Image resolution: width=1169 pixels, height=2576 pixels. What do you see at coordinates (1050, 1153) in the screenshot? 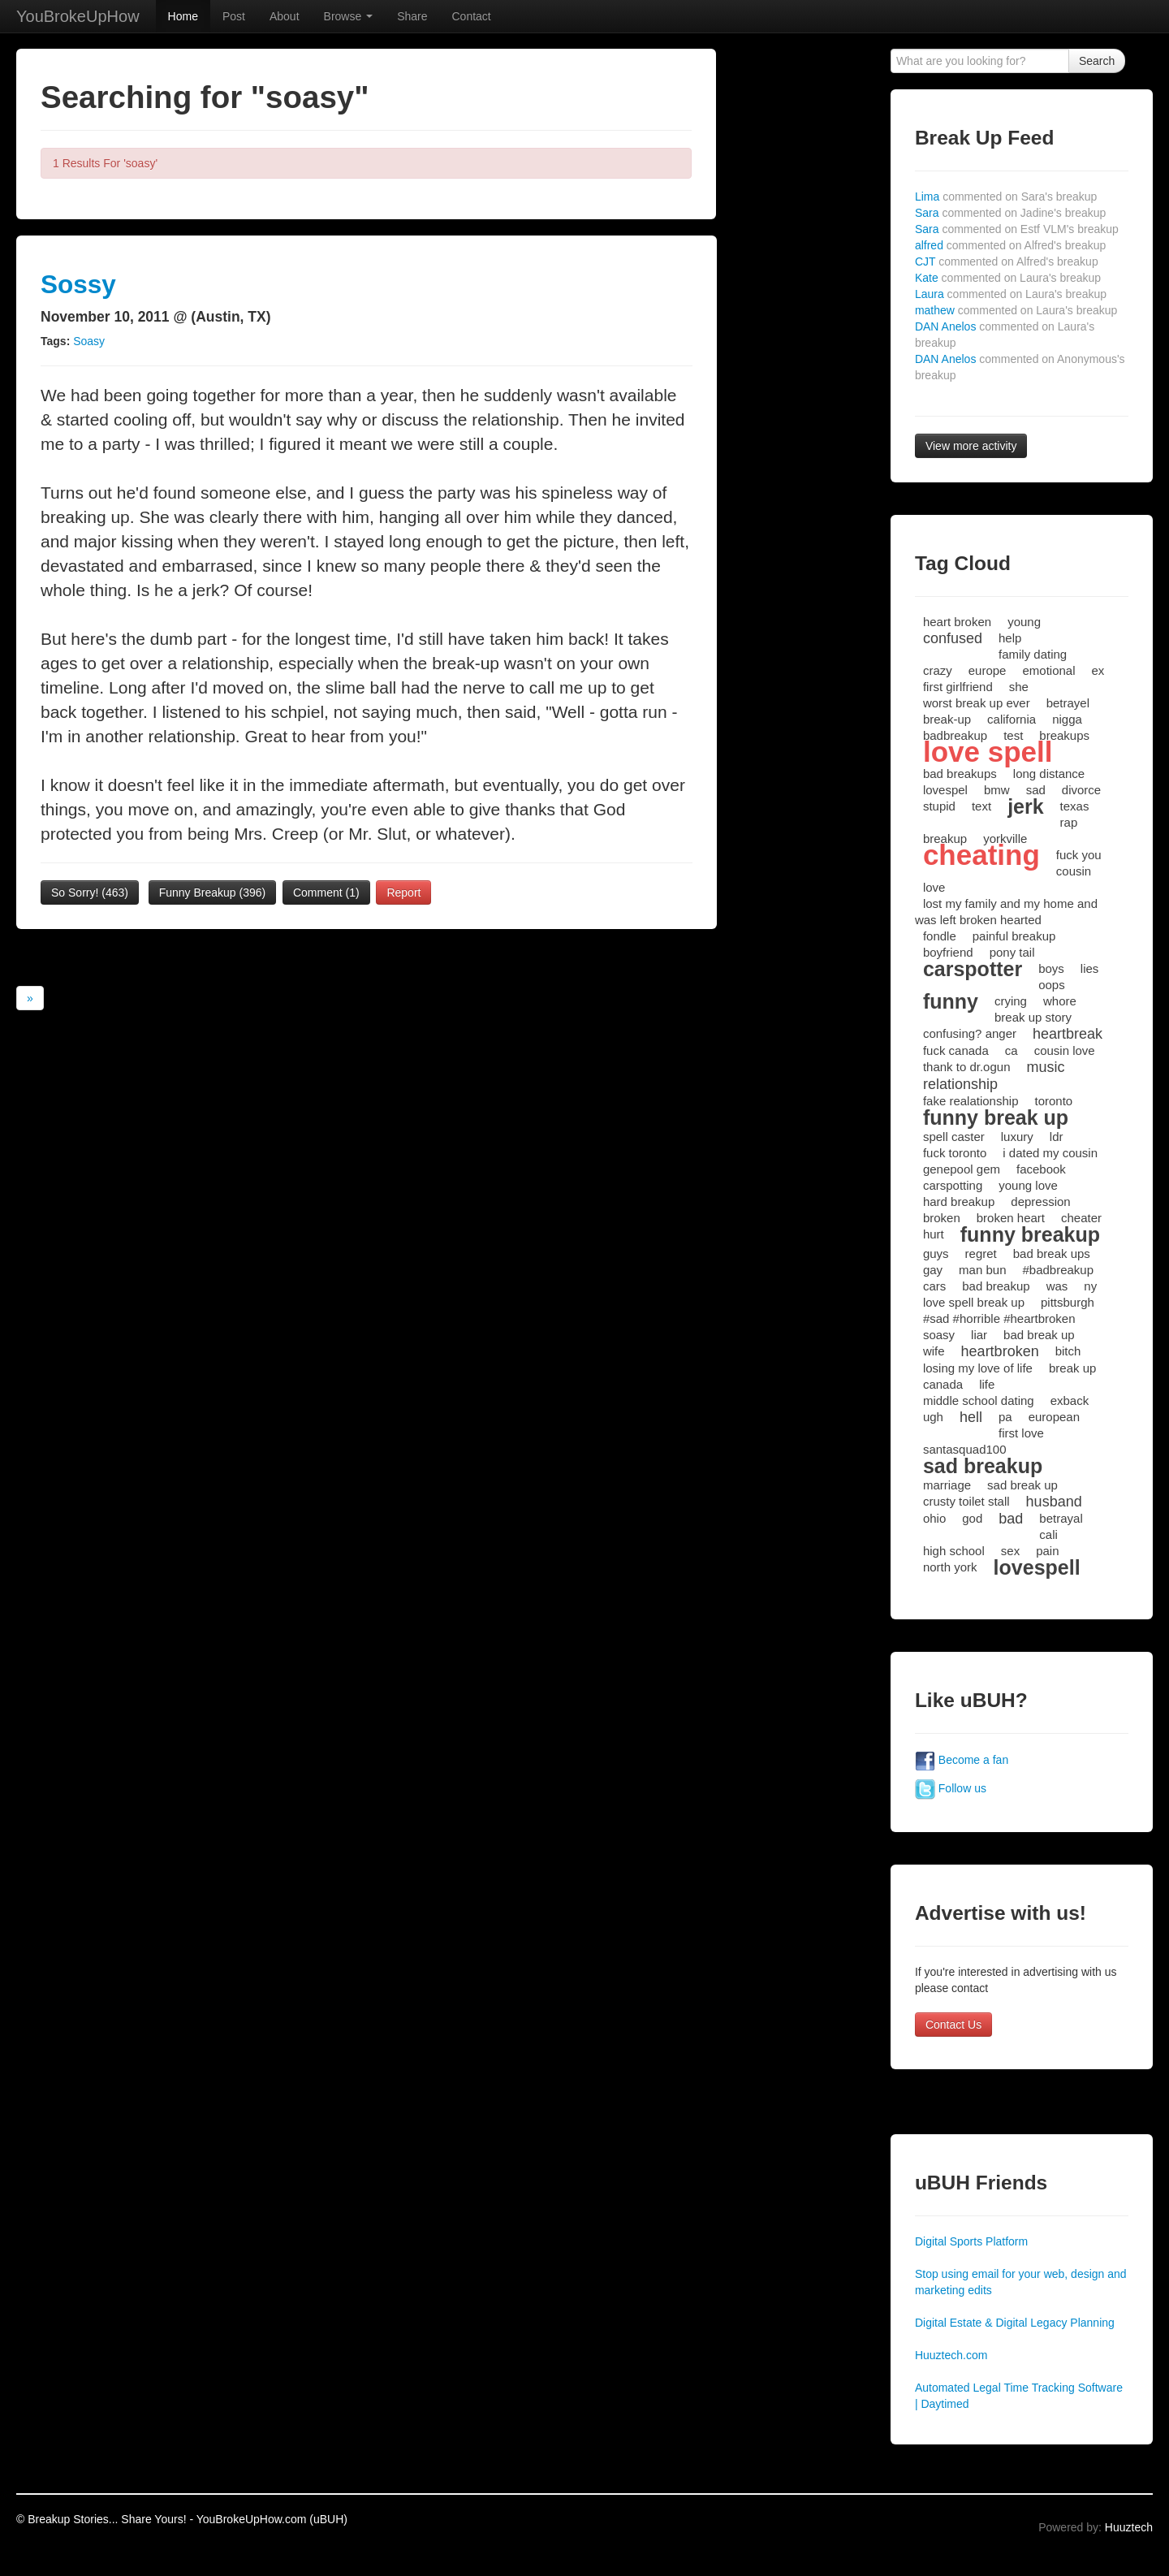
I see `i dated my cousin` at bounding box center [1050, 1153].